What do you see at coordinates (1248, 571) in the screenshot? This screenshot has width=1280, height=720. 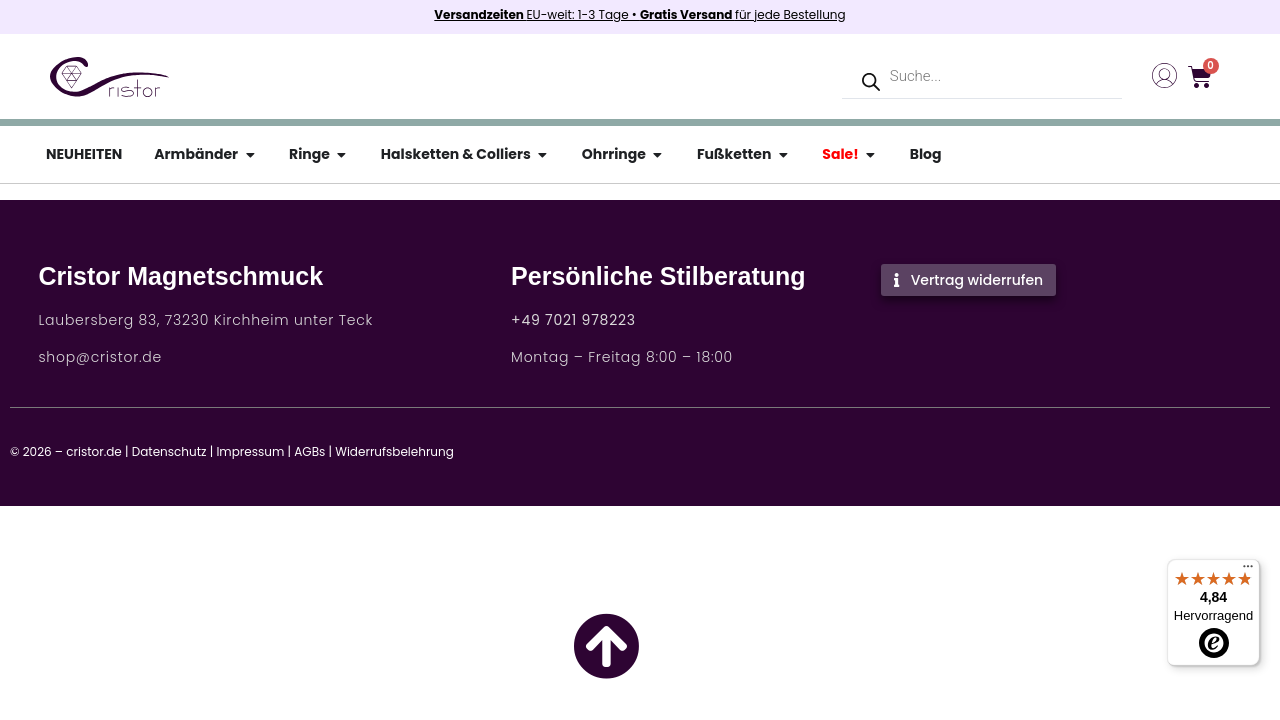 I see `[Menü]` at bounding box center [1248, 571].